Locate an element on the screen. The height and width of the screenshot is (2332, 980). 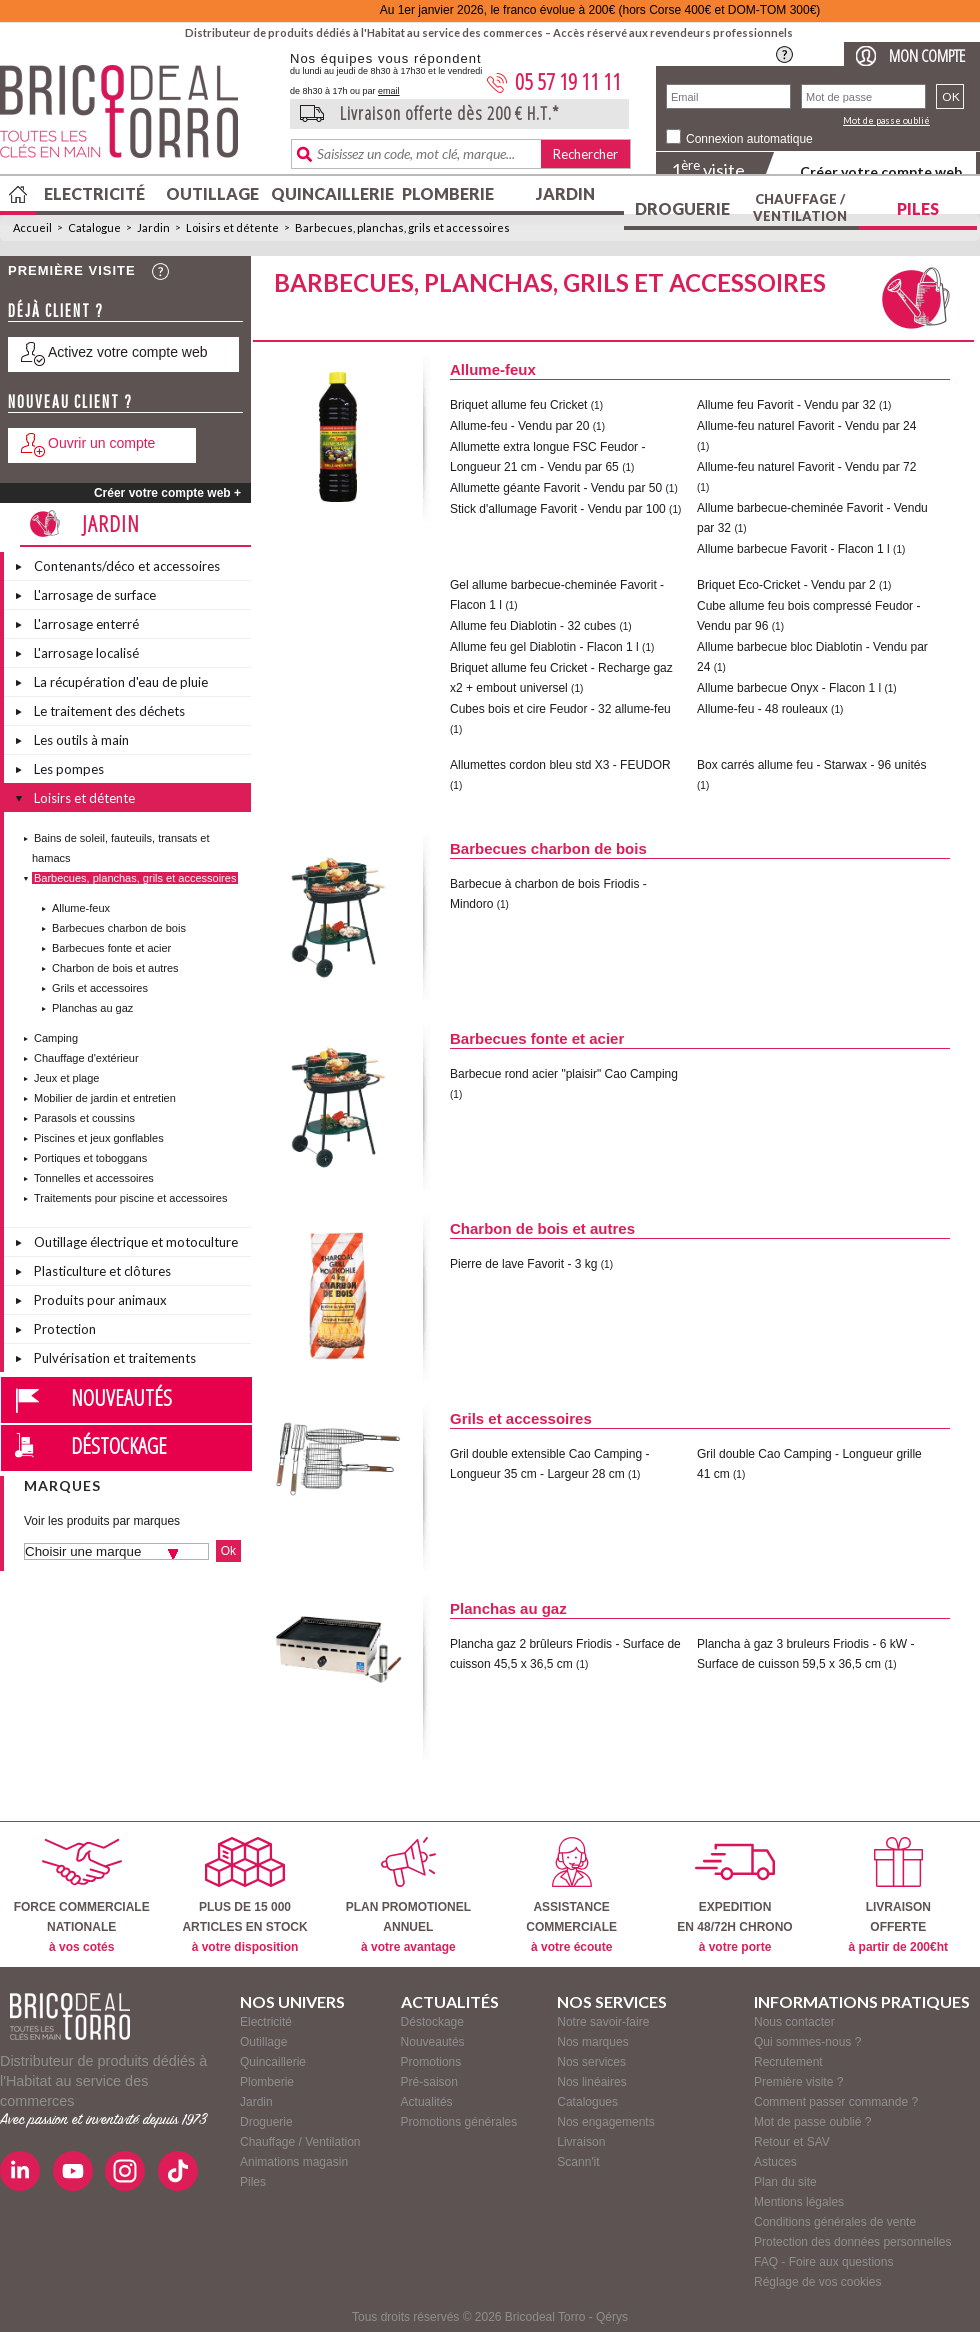
Accueil is located at coordinates (32, 227).